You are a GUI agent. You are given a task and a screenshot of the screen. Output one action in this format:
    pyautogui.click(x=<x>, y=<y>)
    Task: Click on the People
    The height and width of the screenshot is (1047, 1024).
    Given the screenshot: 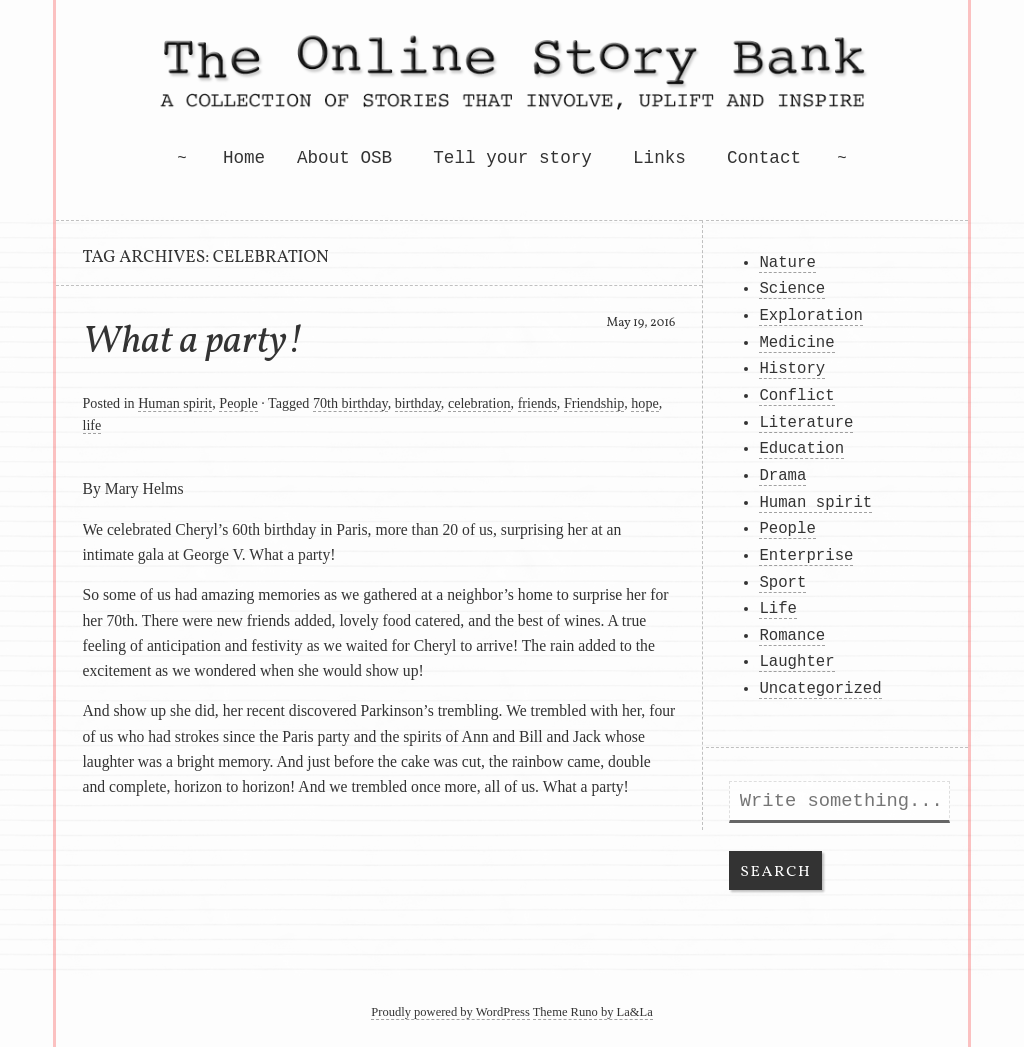 What is the action you would take?
    pyautogui.click(x=238, y=403)
    